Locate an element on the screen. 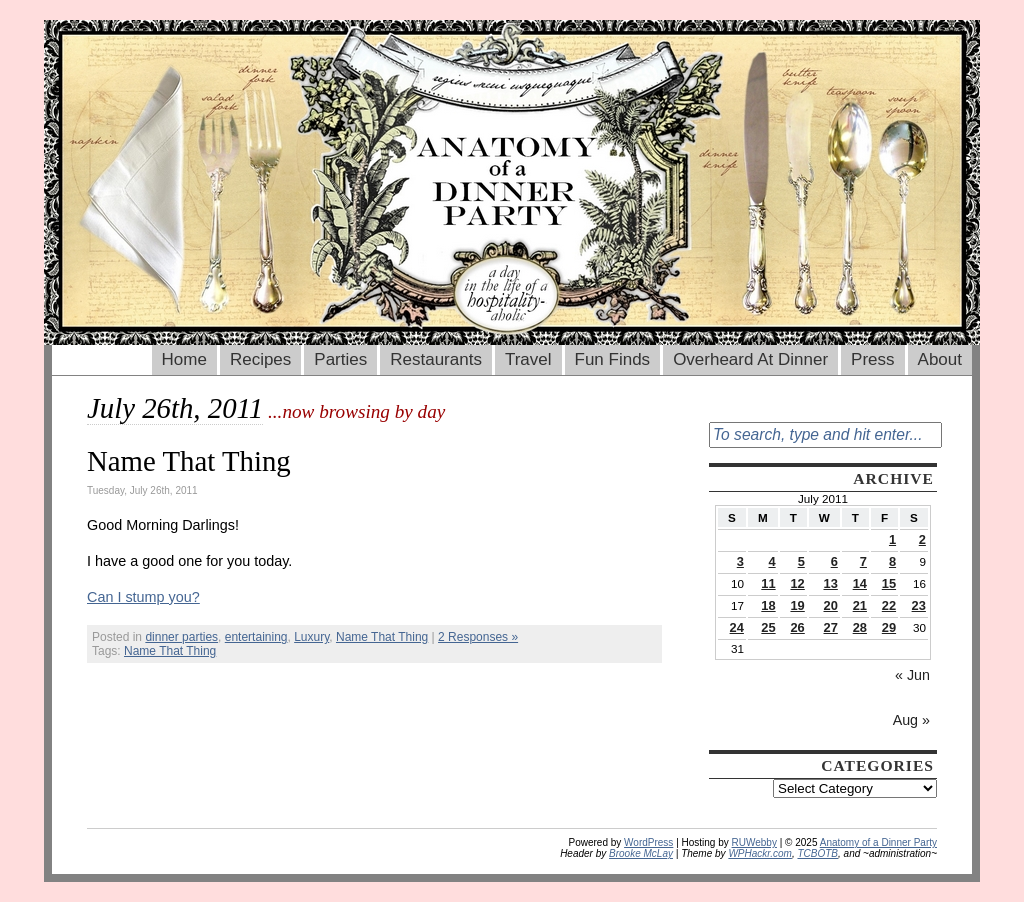  7 [Posts published on July 7, 2011] is located at coordinates (863, 561).